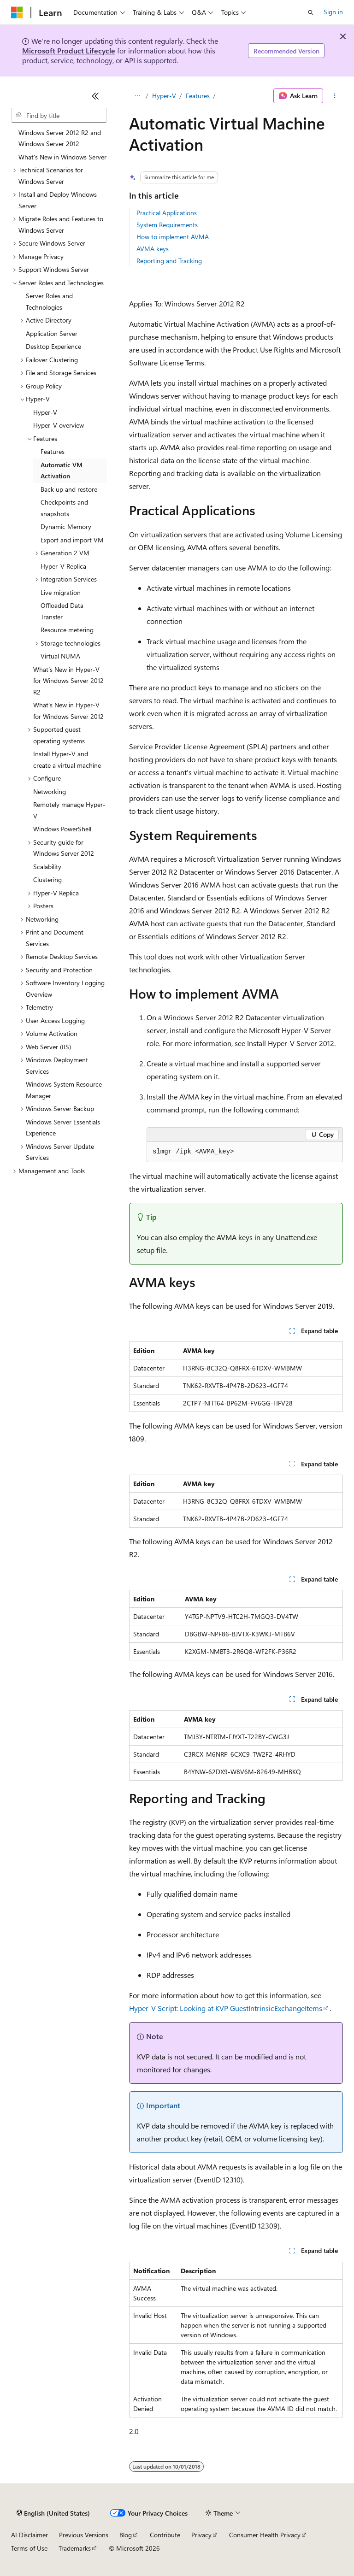  What do you see at coordinates (62, 611) in the screenshot?
I see `Offloaded Data Transfer [treeitem]` at bounding box center [62, 611].